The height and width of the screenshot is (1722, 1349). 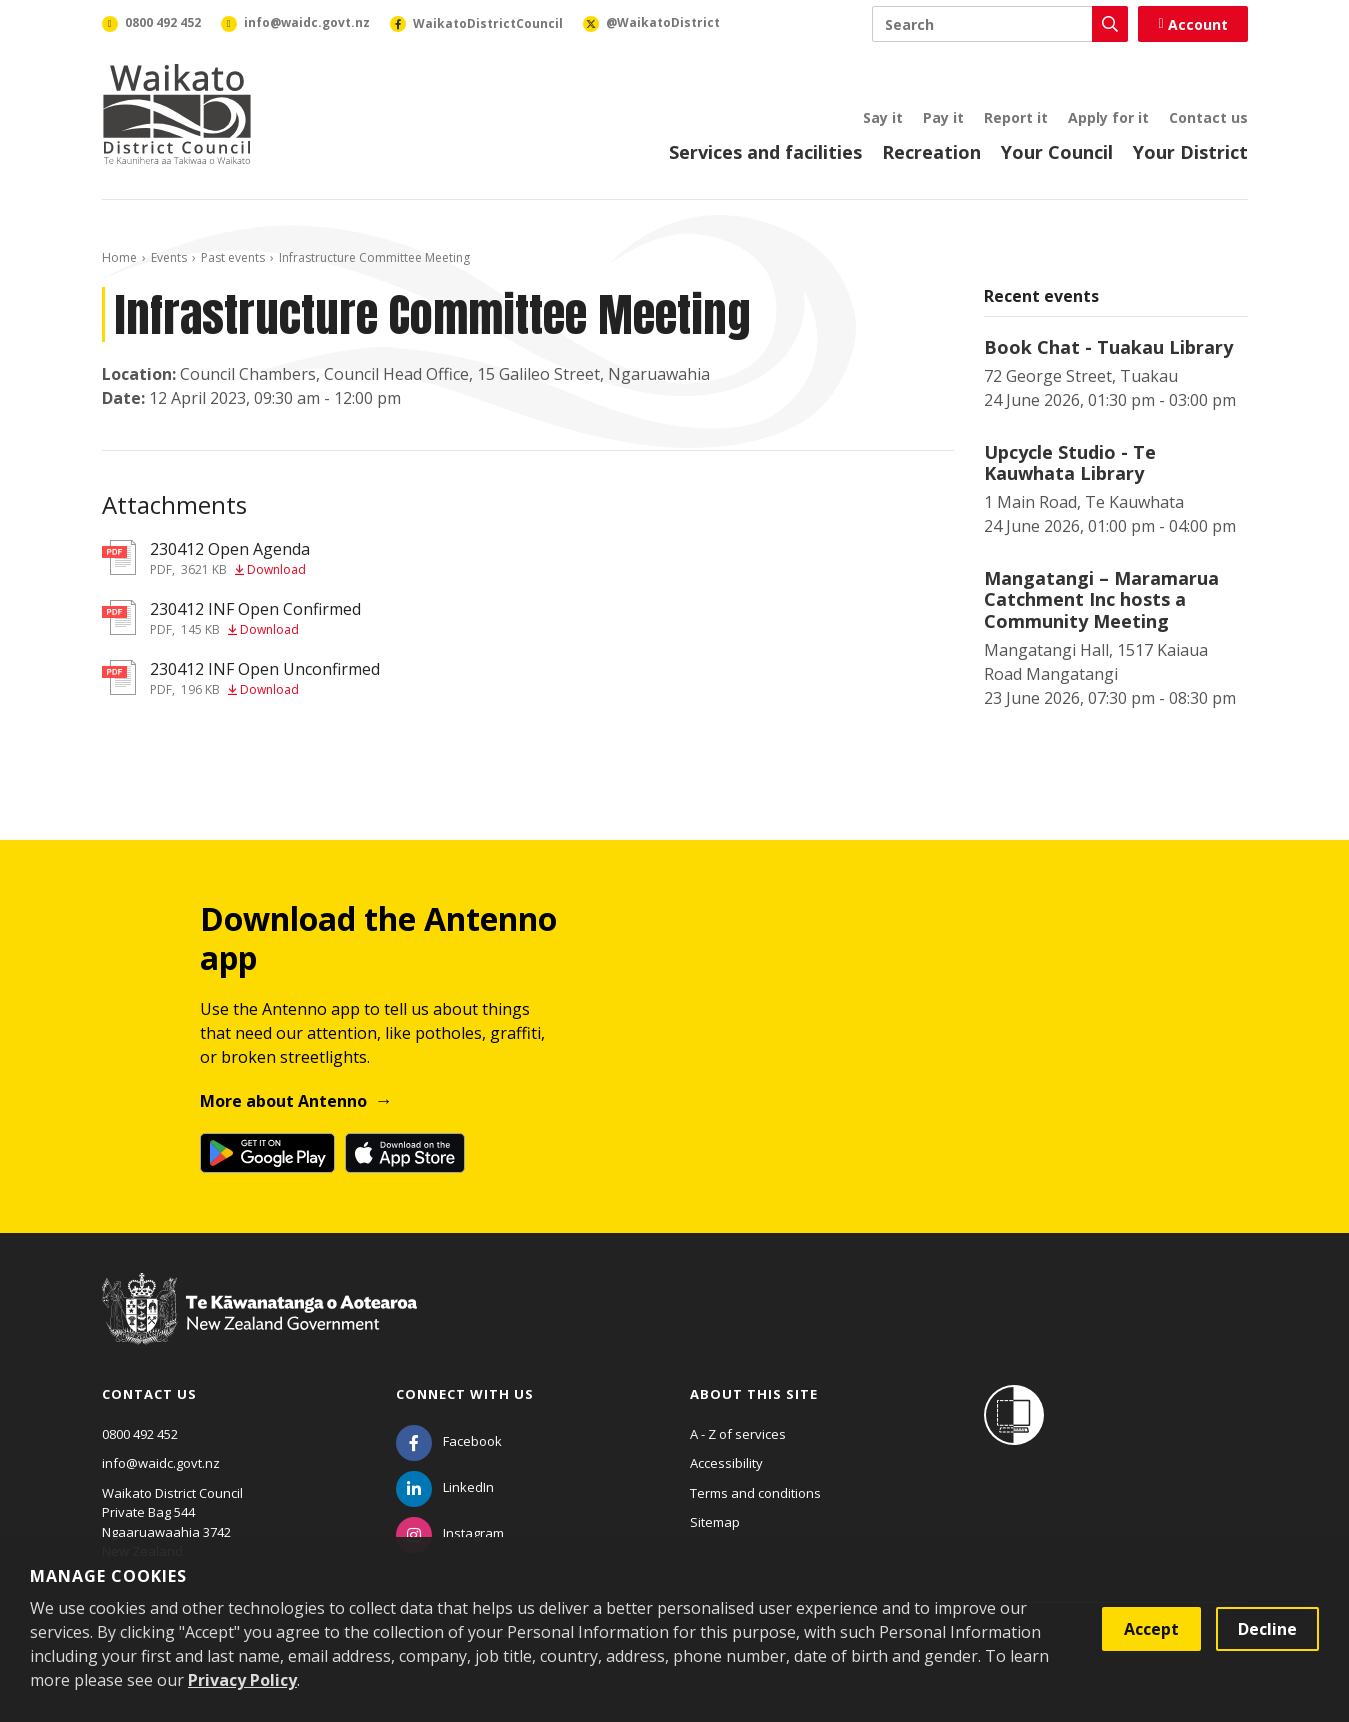 I want to click on [Facebook], so click(x=449, y=1441).